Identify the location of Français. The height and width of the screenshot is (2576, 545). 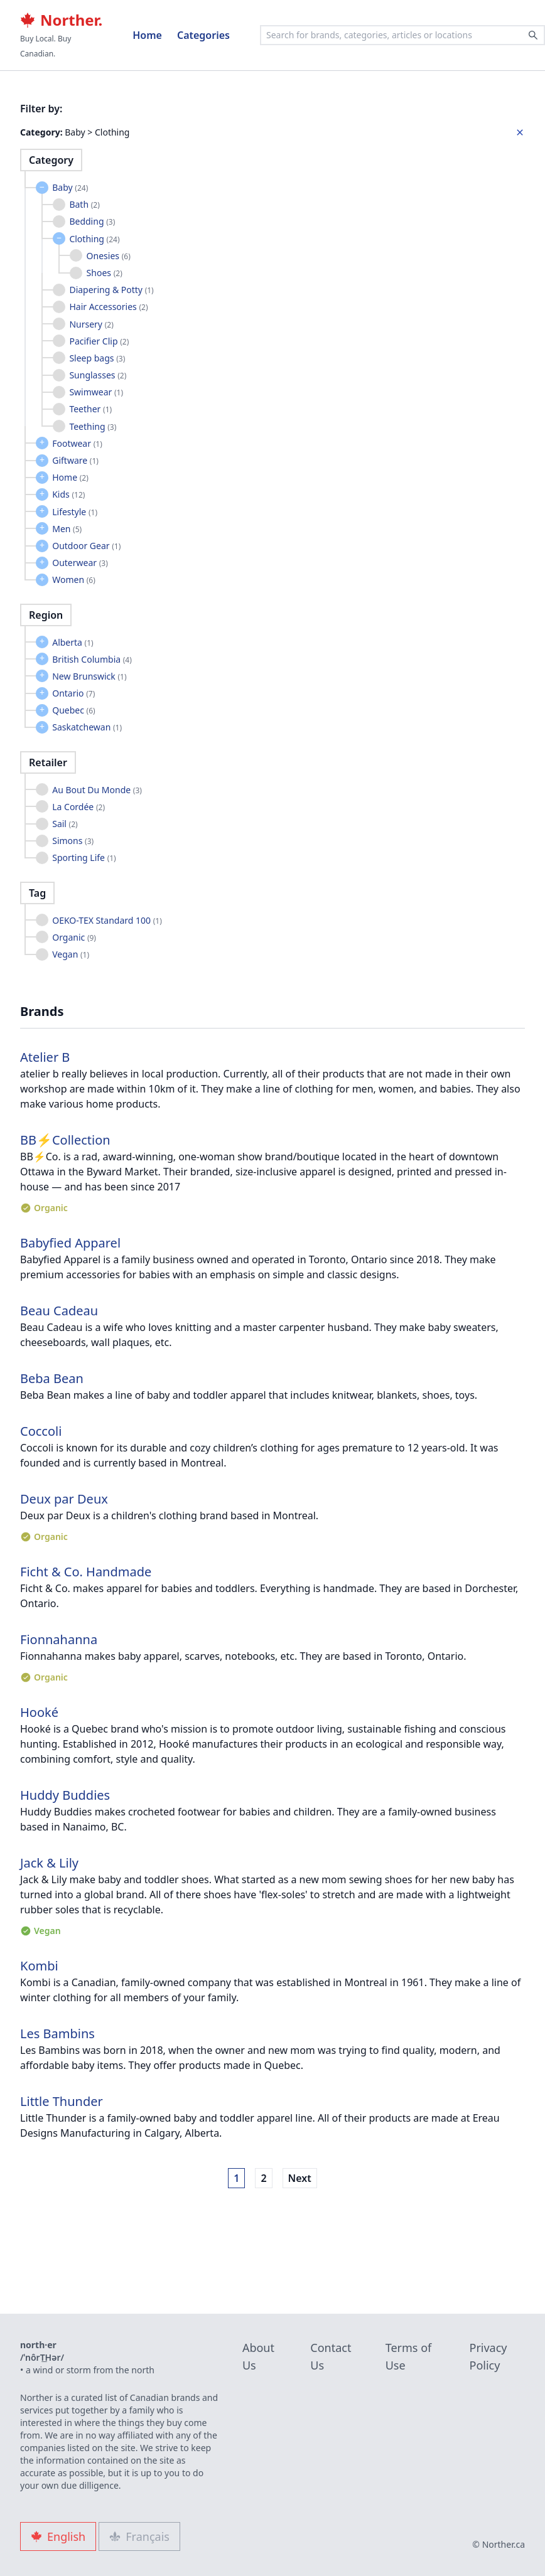
(139, 2536).